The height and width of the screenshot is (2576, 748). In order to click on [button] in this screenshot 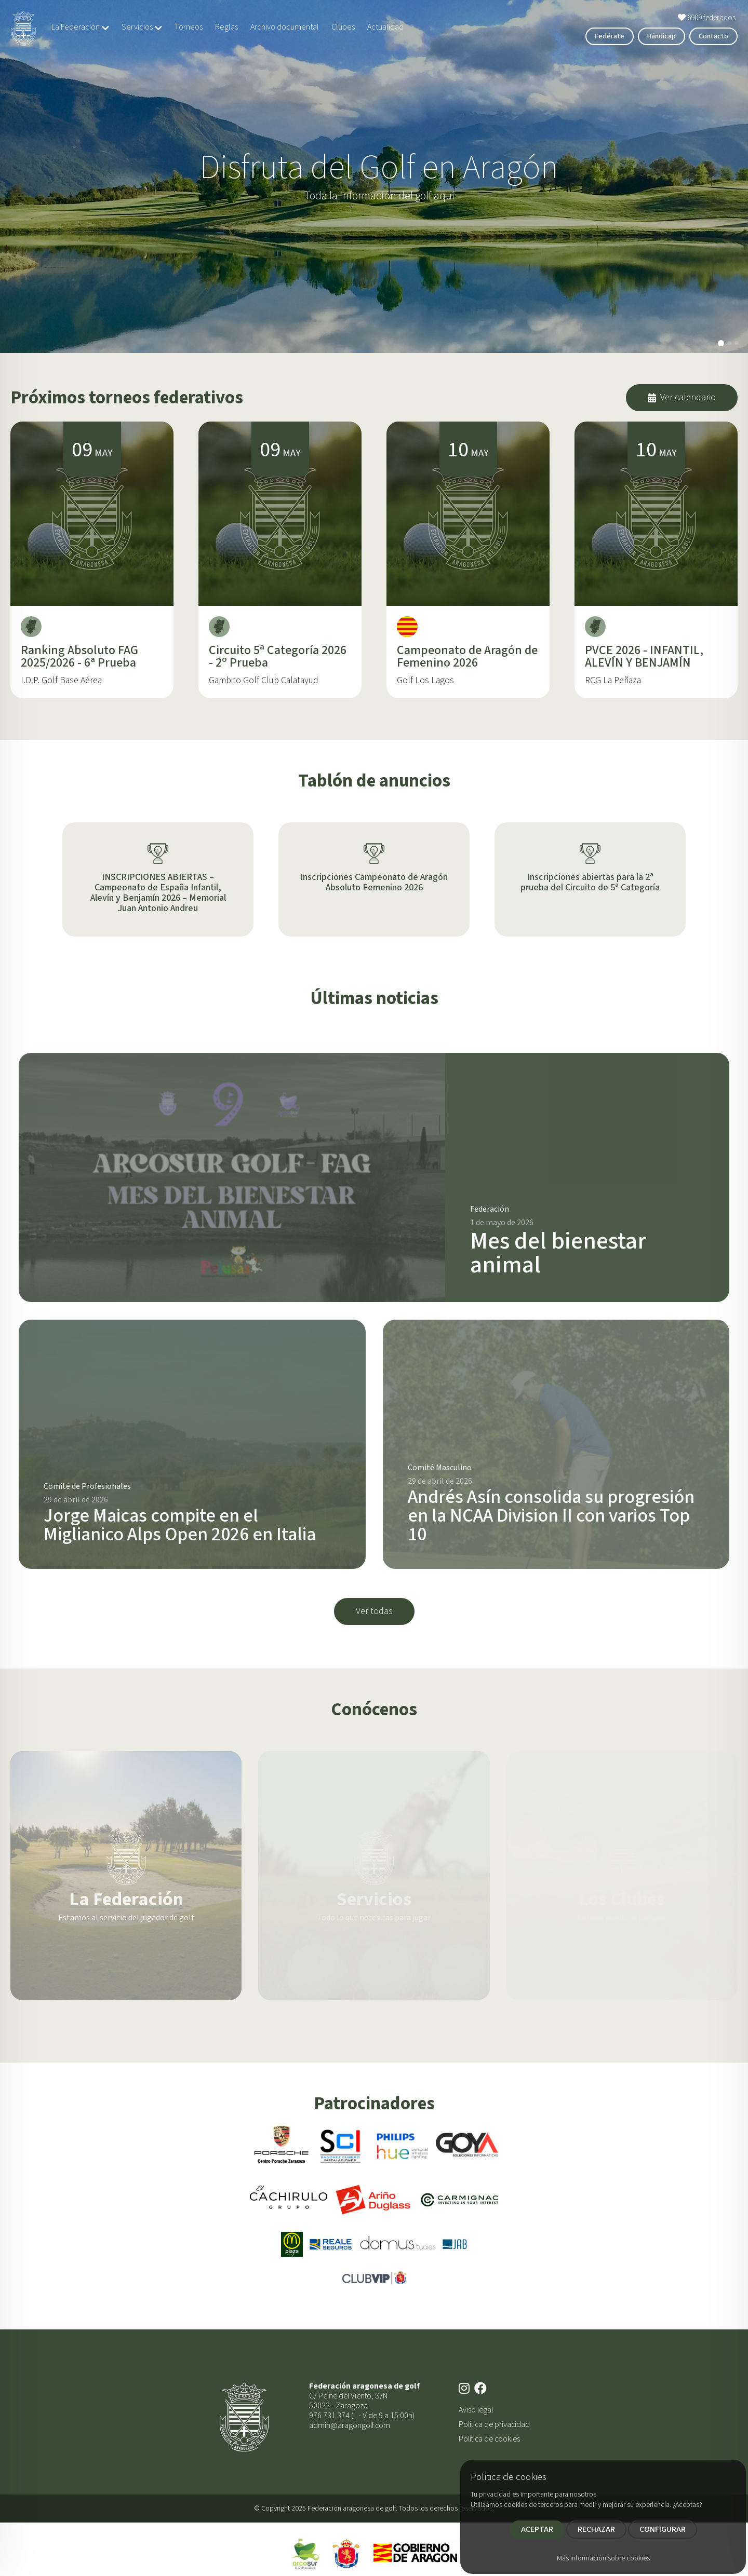, I will do `click(721, 343)`.